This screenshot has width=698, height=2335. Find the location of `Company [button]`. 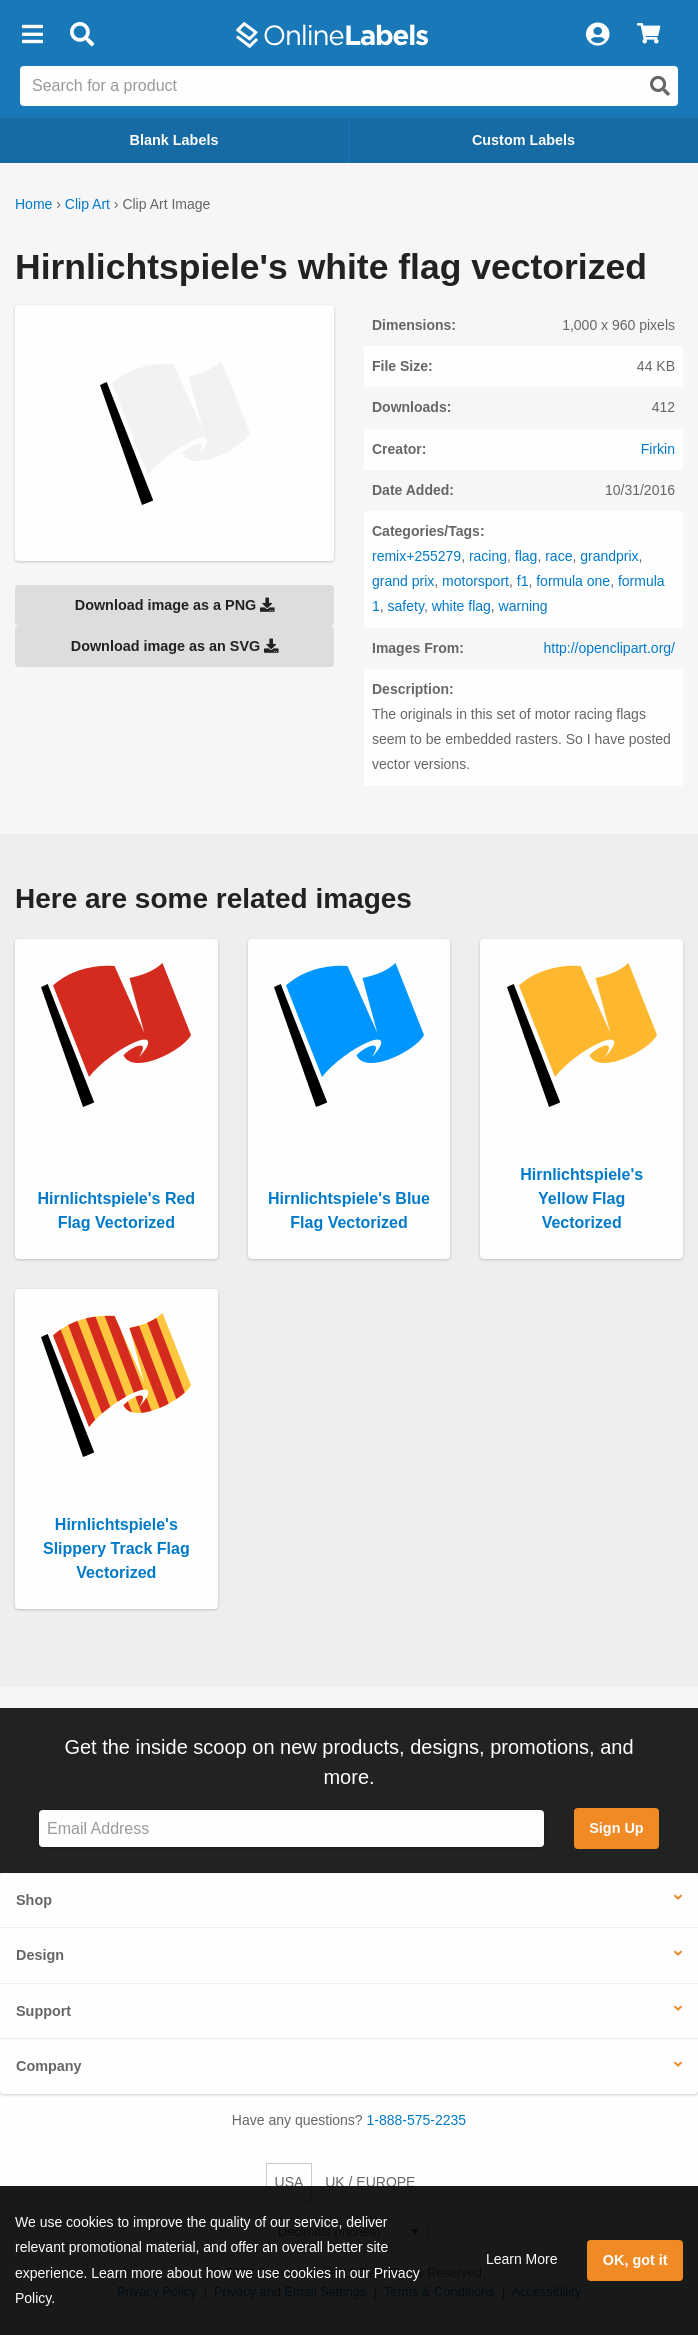

Company [button] is located at coordinates (49, 2066).